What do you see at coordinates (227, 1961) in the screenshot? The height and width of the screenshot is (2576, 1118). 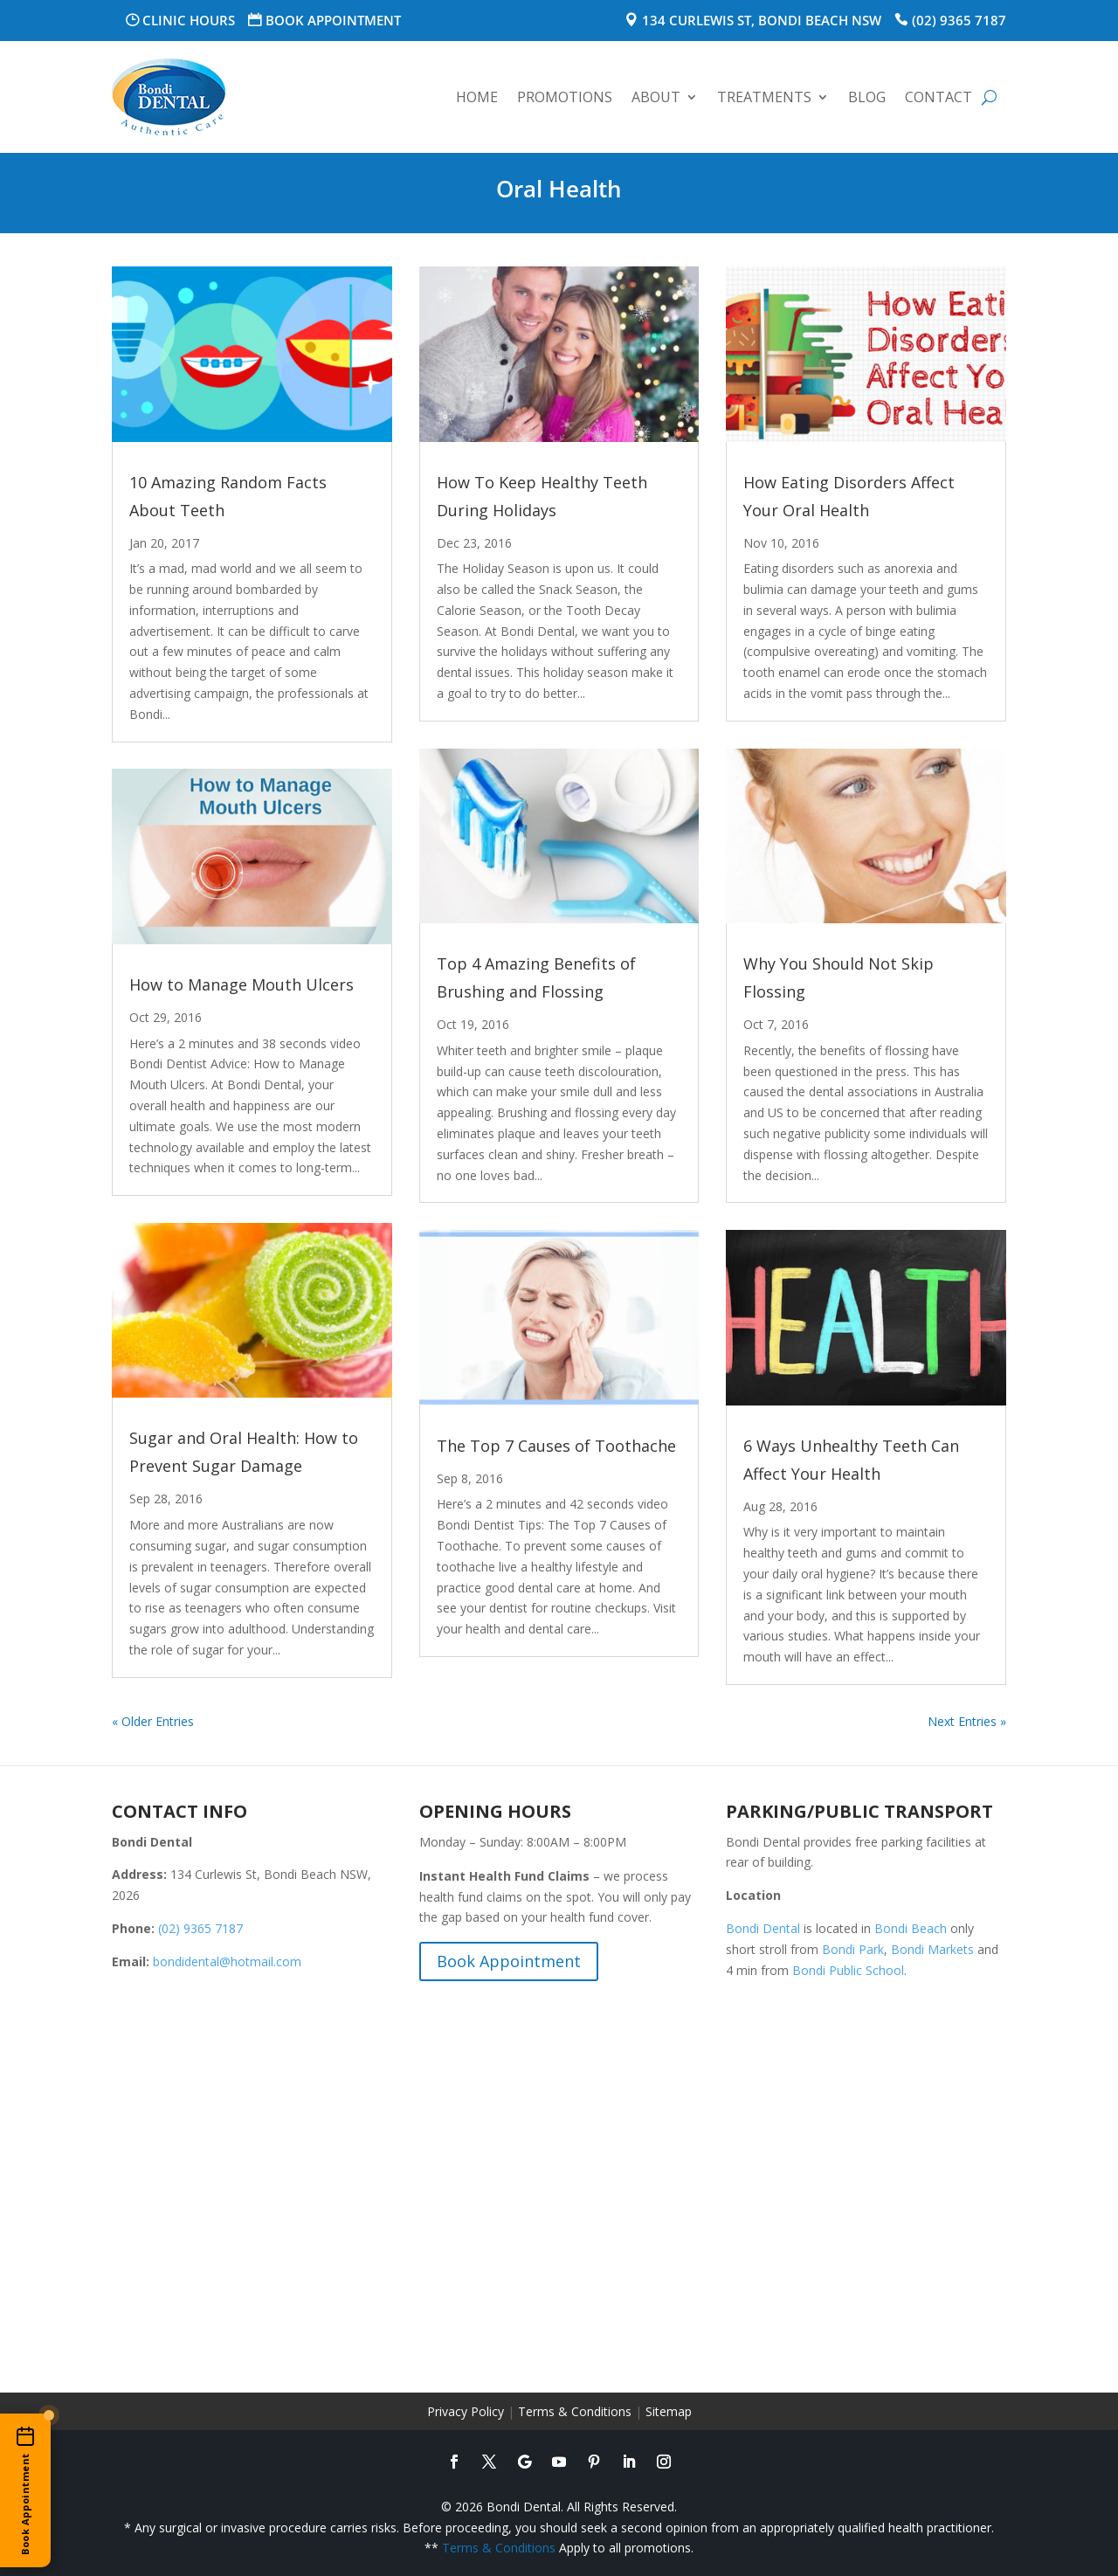 I see `bondidental@hotmail.com` at bounding box center [227, 1961].